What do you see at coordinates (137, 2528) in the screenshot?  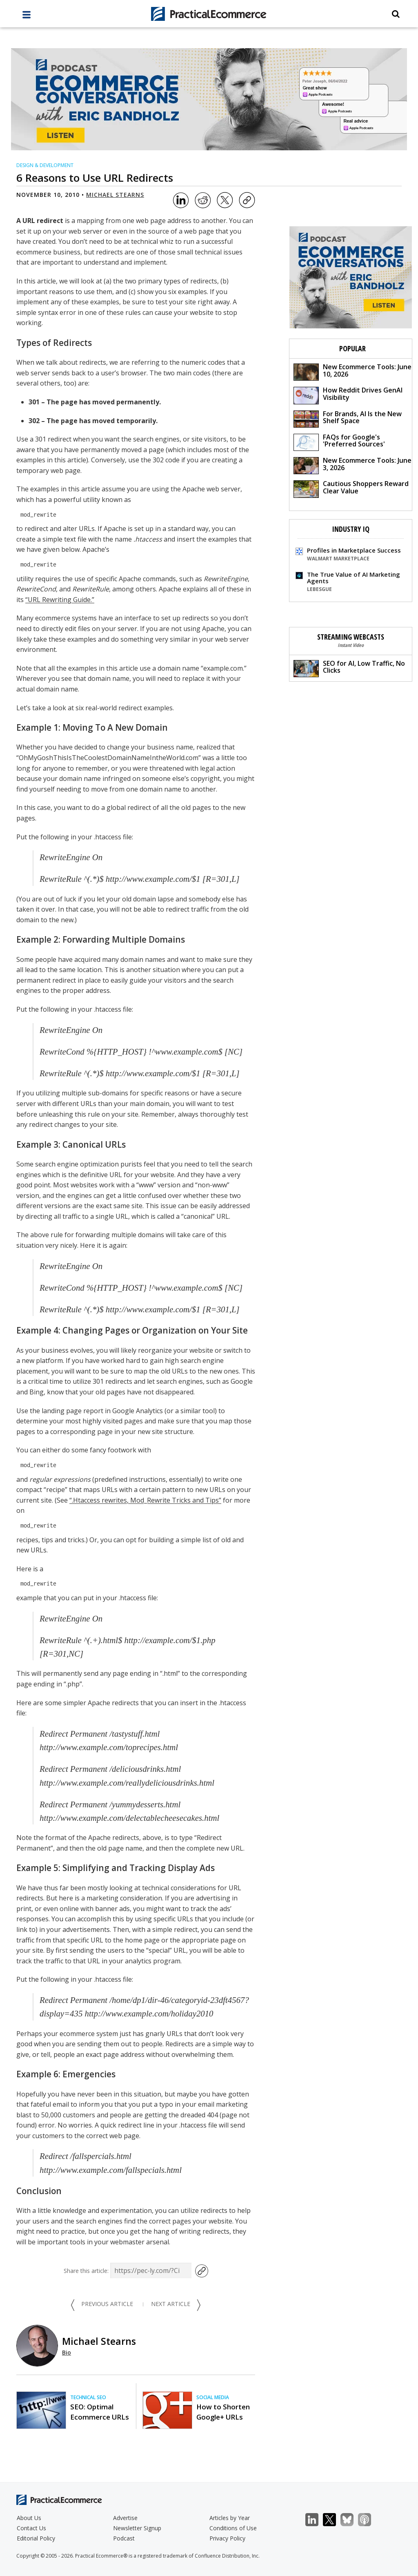 I see `Newsletter Signup` at bounding box center [137, 2528].